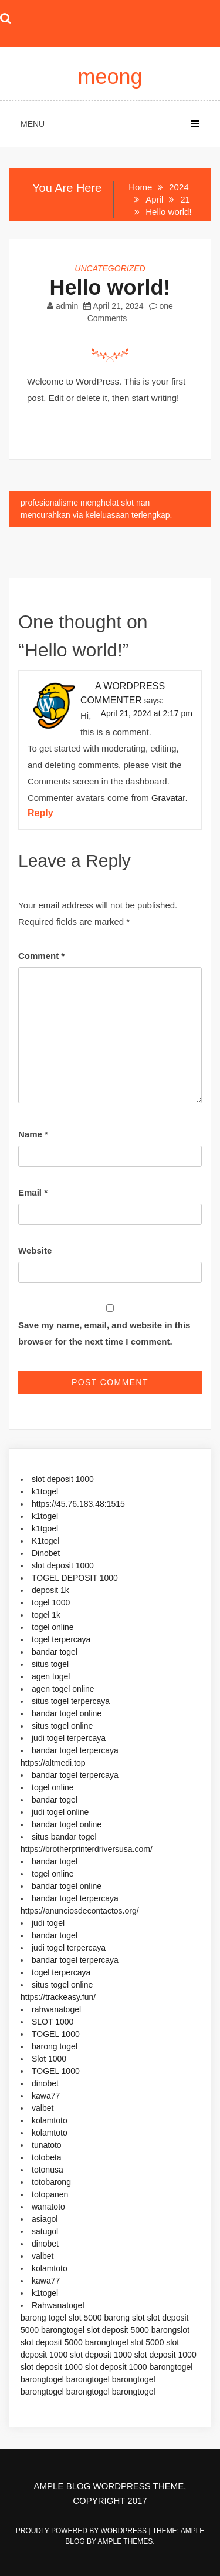 Image resolution: width=220 pixels, height=2576 pixels. I want to click on bandar togel terpercaya, so click(75, 1750).